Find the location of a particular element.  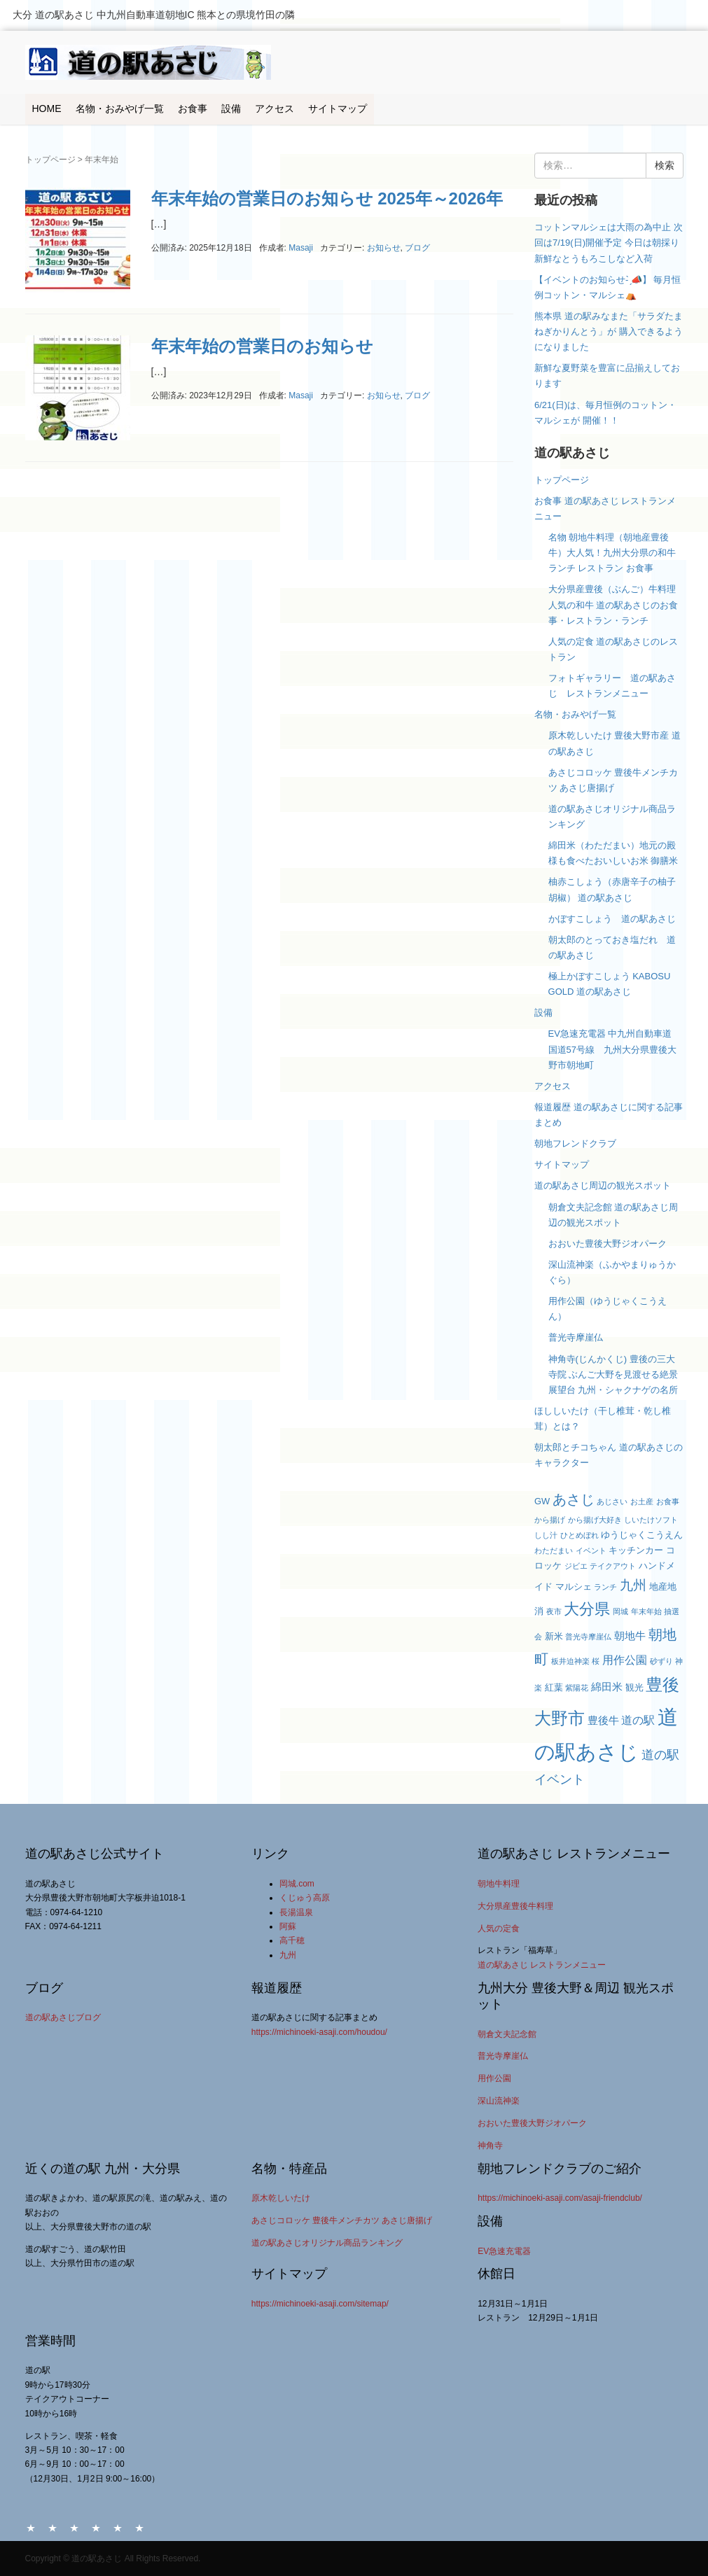

EV急速充電器 中九州自動車道 国道57号線 九州大分県豊後大野市朝地町 is located at coordinates (612, 1049).